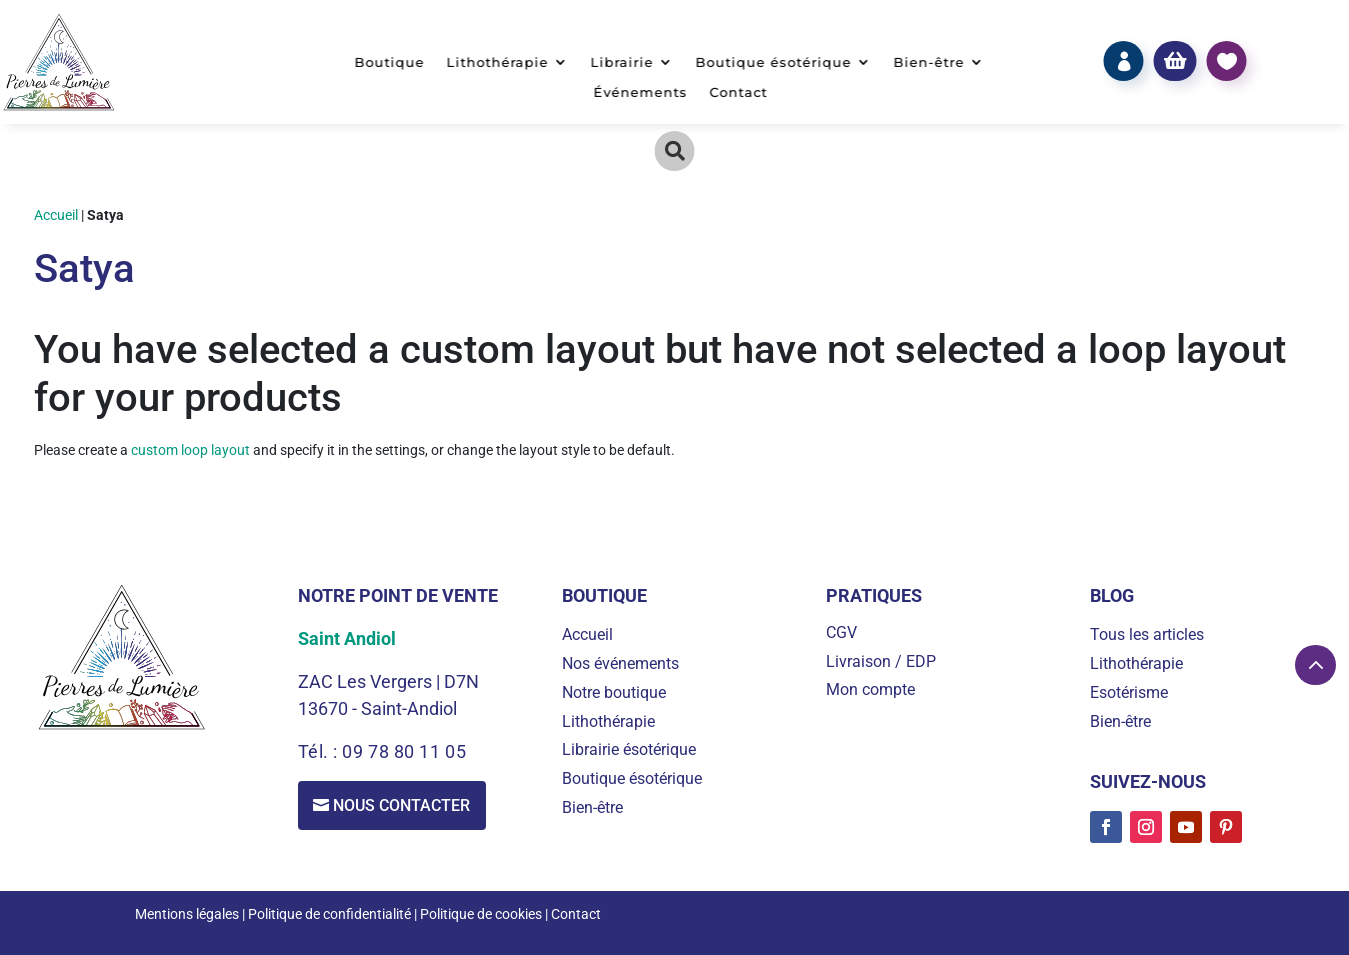 The image size is (1349, 955). Describe the element at coordinates (881, 661) in the screenshot. I see `Livraison / EDP` at that location.